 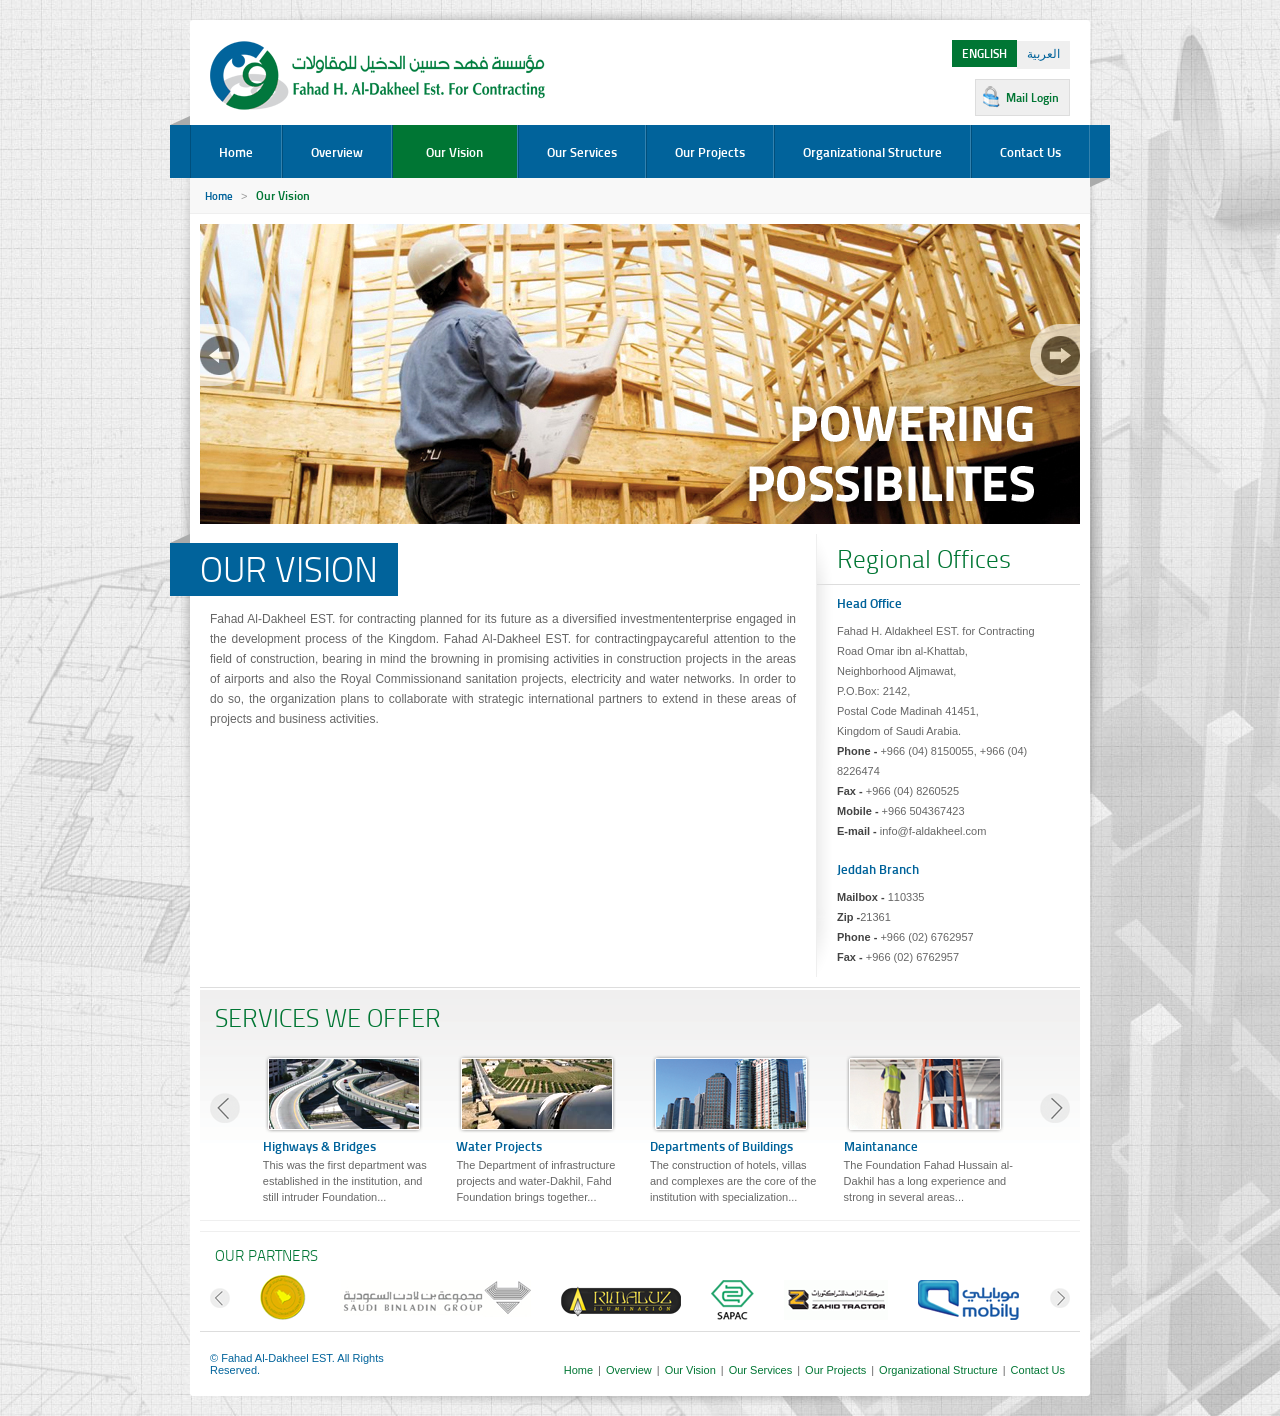 I want to click on Mail Login, so click(x=1032, y=97).